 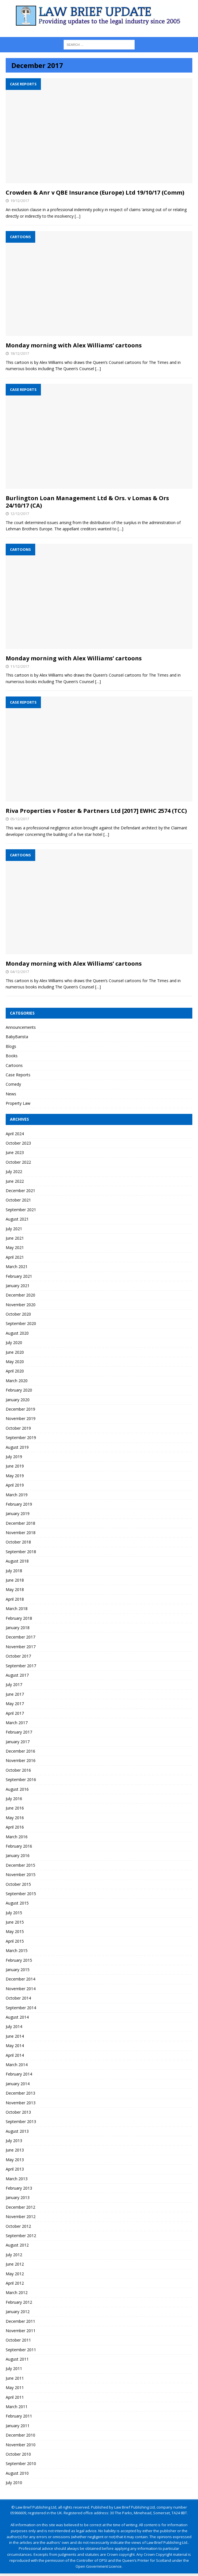 What do you see at coordinates (18, 1162) in the screenshot?
I see `October 2022` at bounding box center [18, 1162].